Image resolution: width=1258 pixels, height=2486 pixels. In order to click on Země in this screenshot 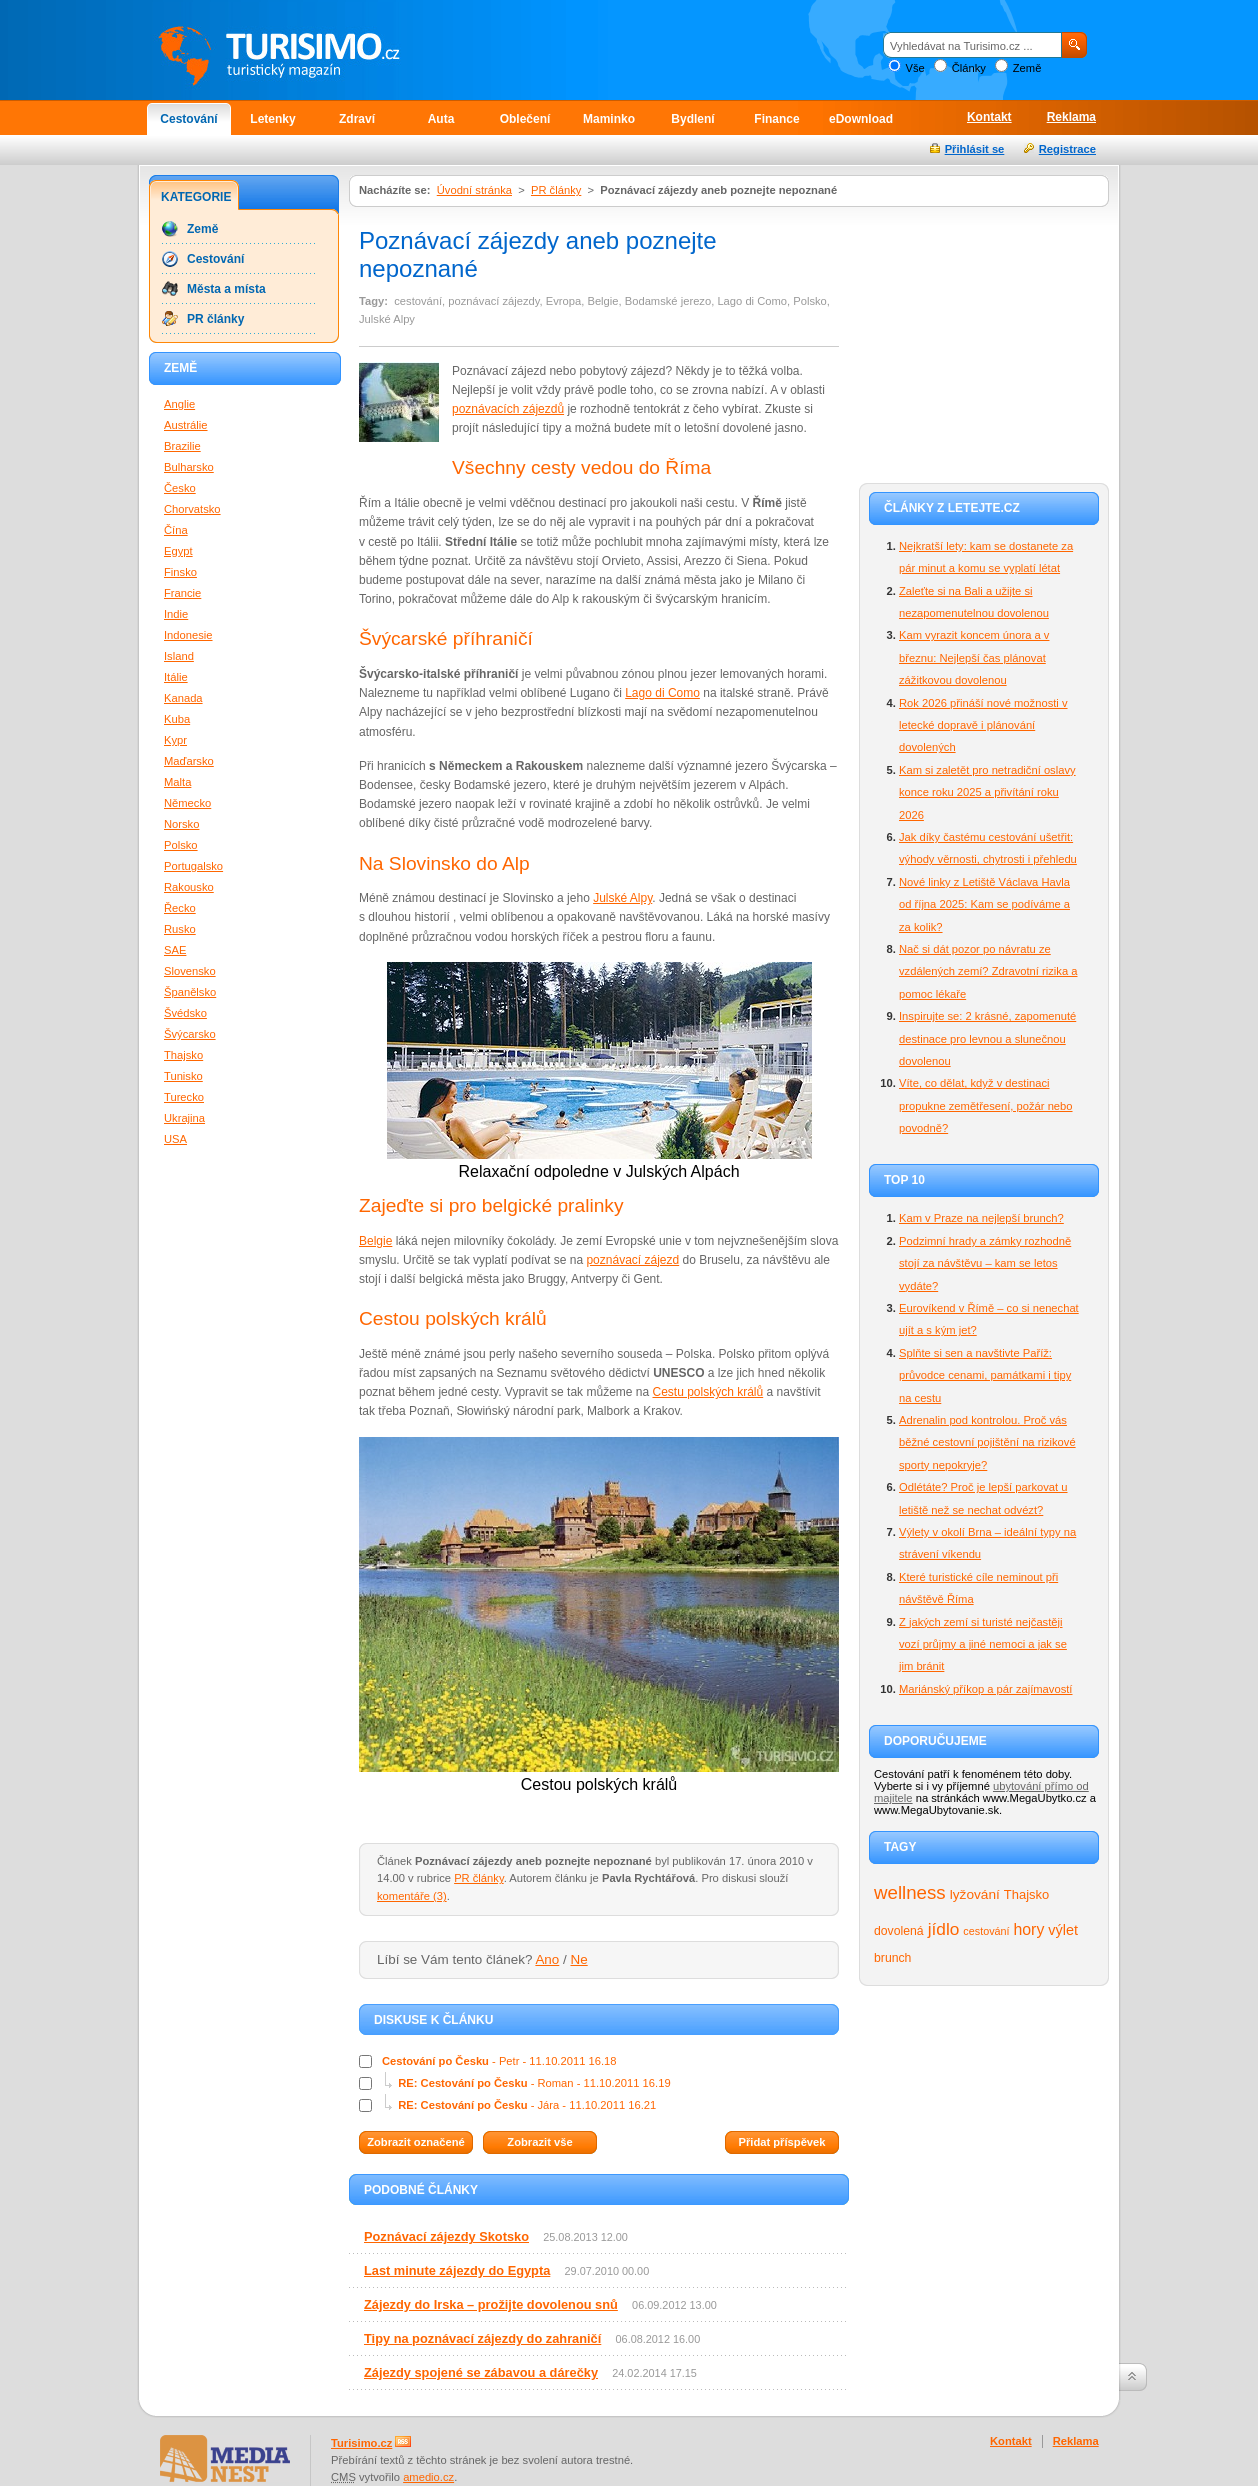, I will do `click(1027, 68)`.